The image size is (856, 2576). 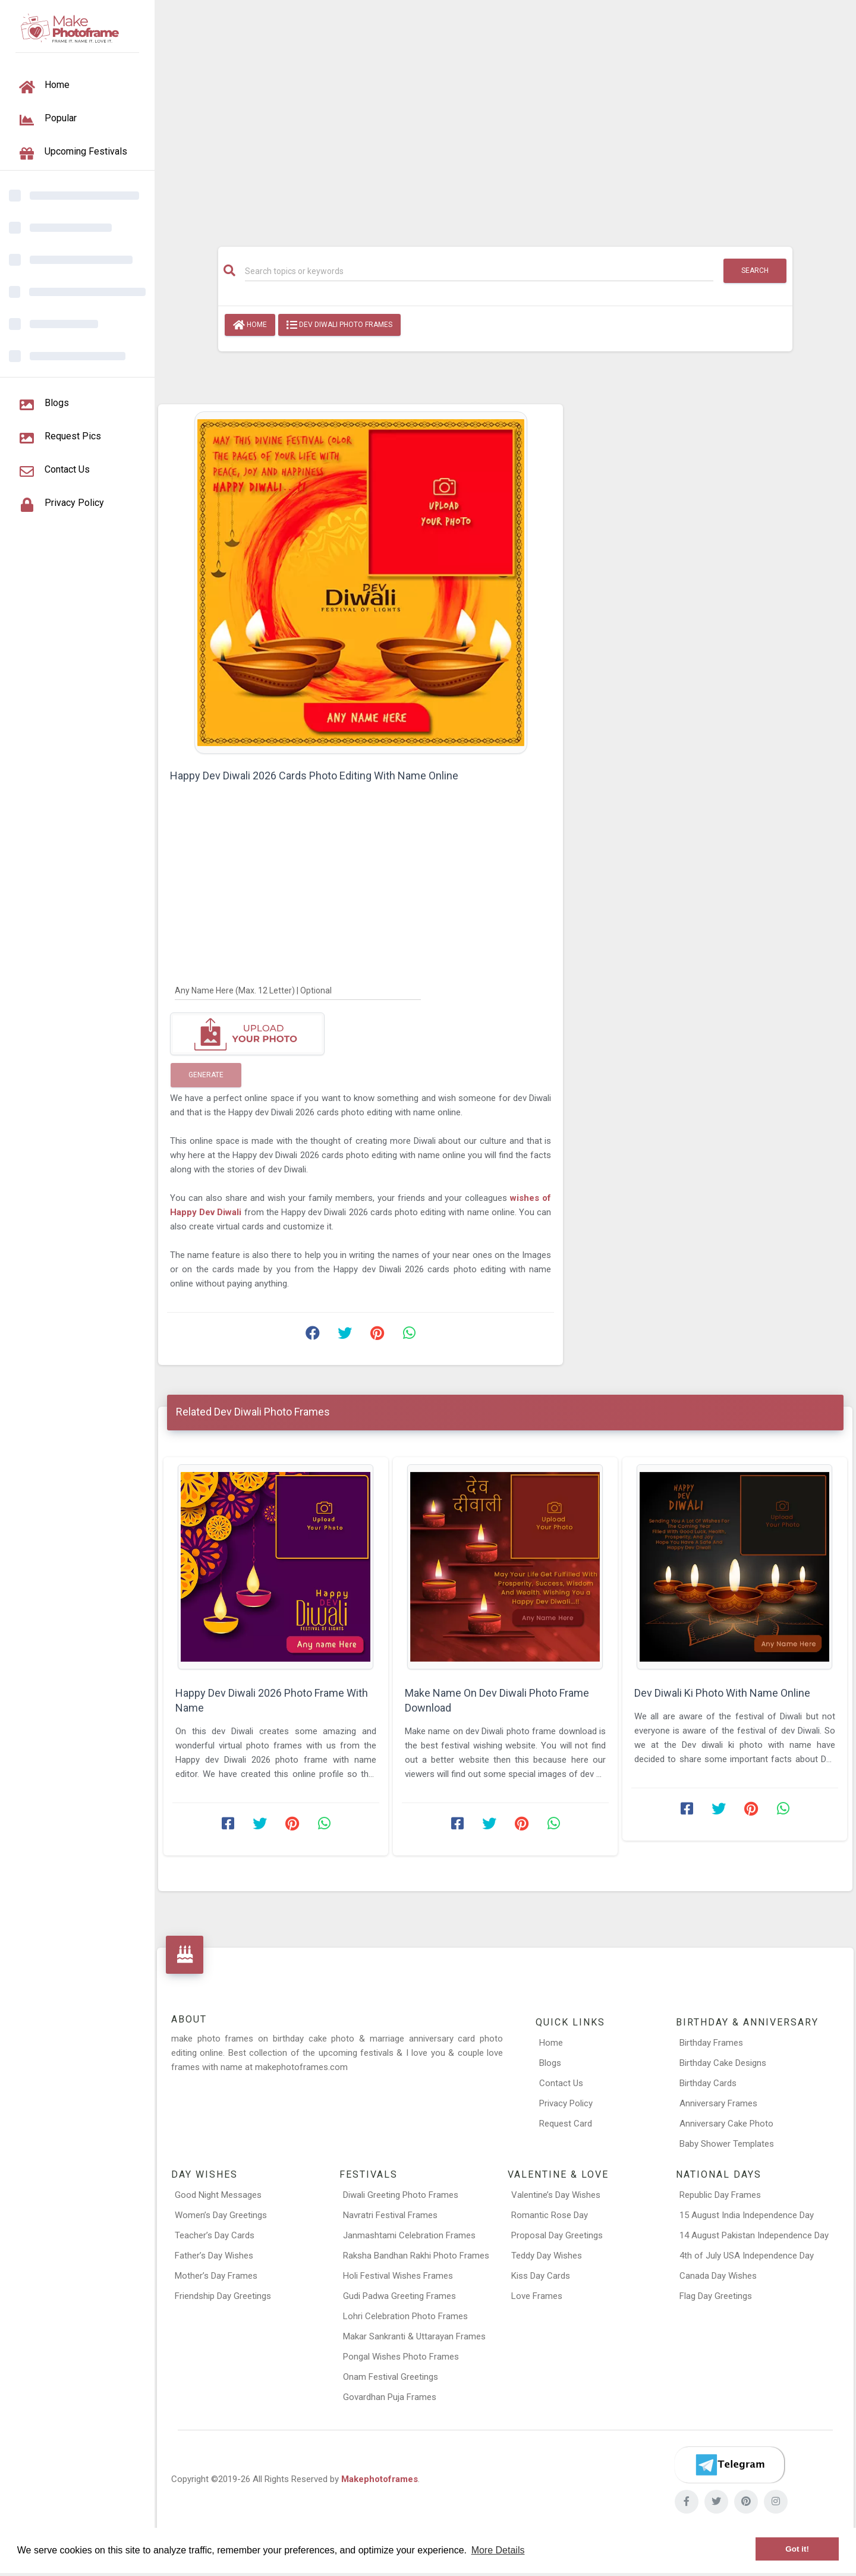 I want to click on Blogs, so click(x=550, y=2063).